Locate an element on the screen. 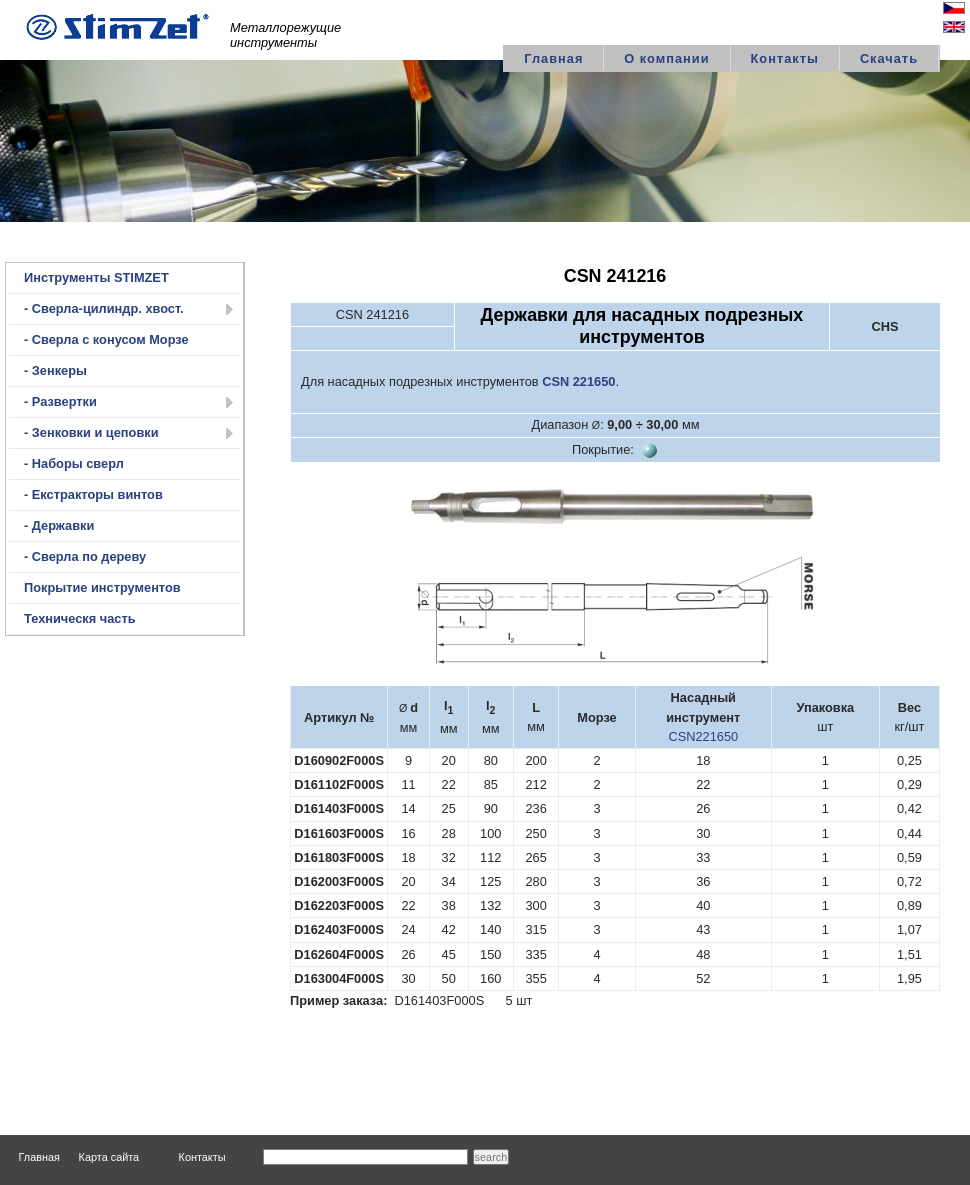 The height and width of the screenshot is (1185, 970). Česky is located at coordinates (937, 10).